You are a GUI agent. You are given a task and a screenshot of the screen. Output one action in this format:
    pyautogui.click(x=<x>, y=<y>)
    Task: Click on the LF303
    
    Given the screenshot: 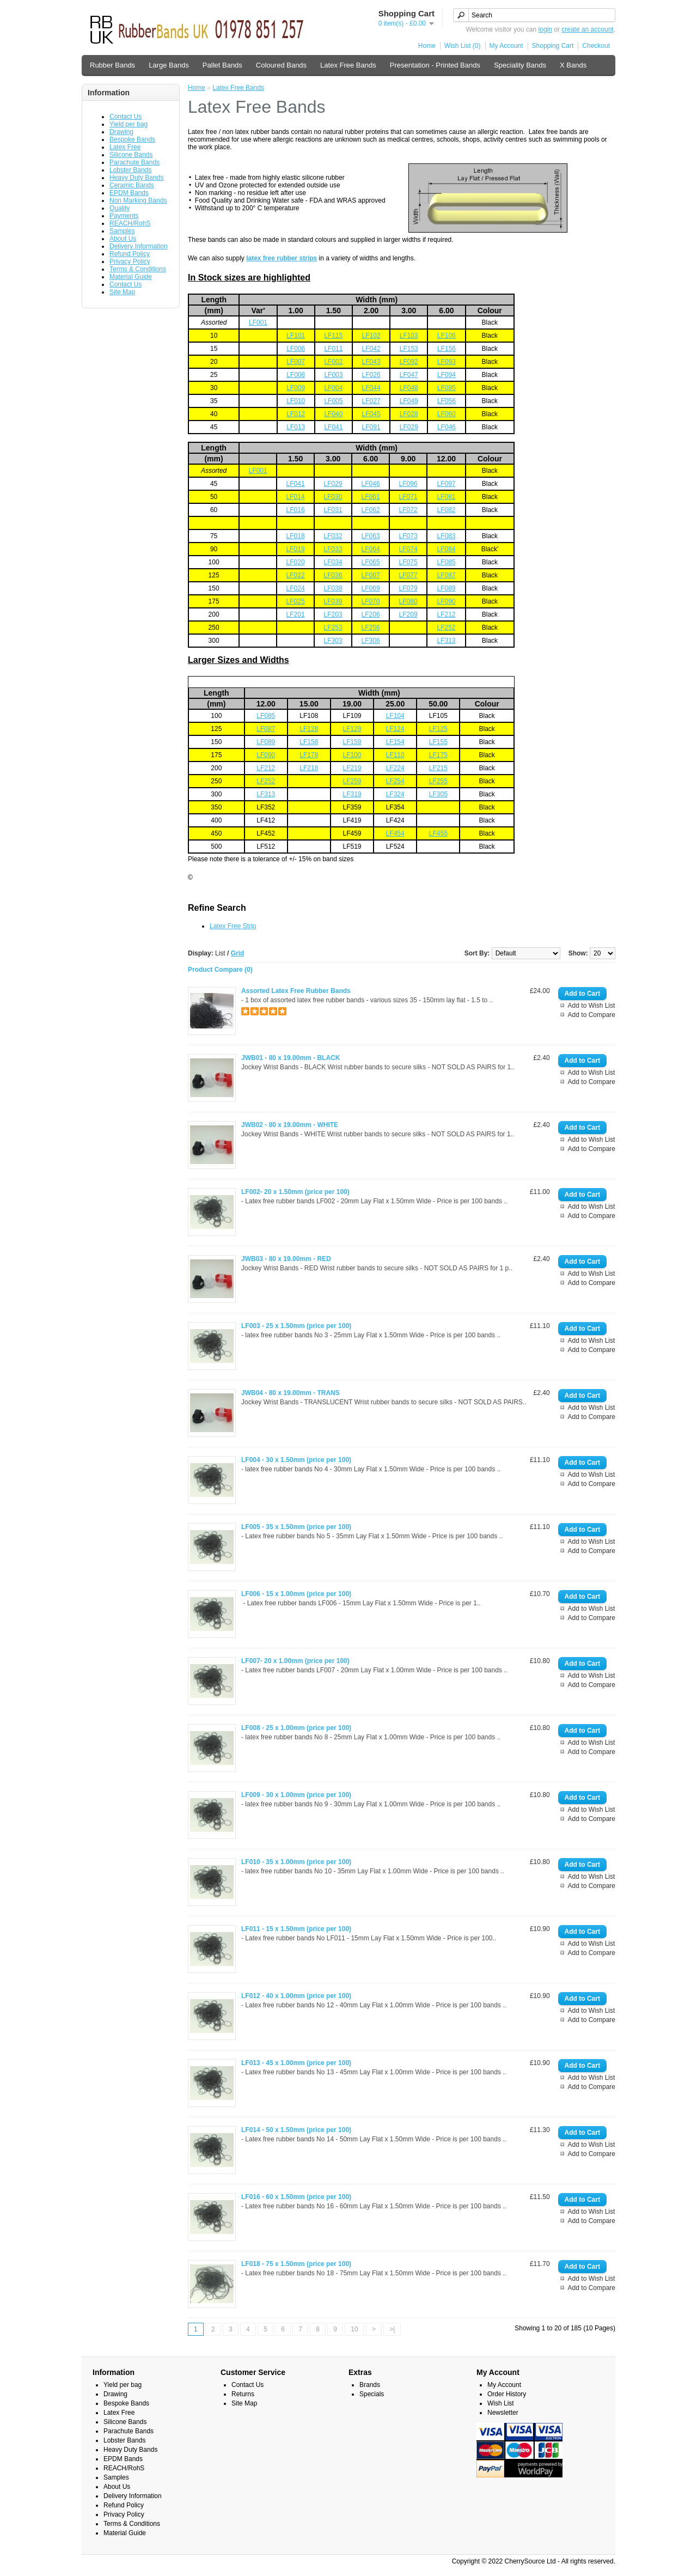 What is the action you would take?
    pyautogui.click(x=333, y=640)
    